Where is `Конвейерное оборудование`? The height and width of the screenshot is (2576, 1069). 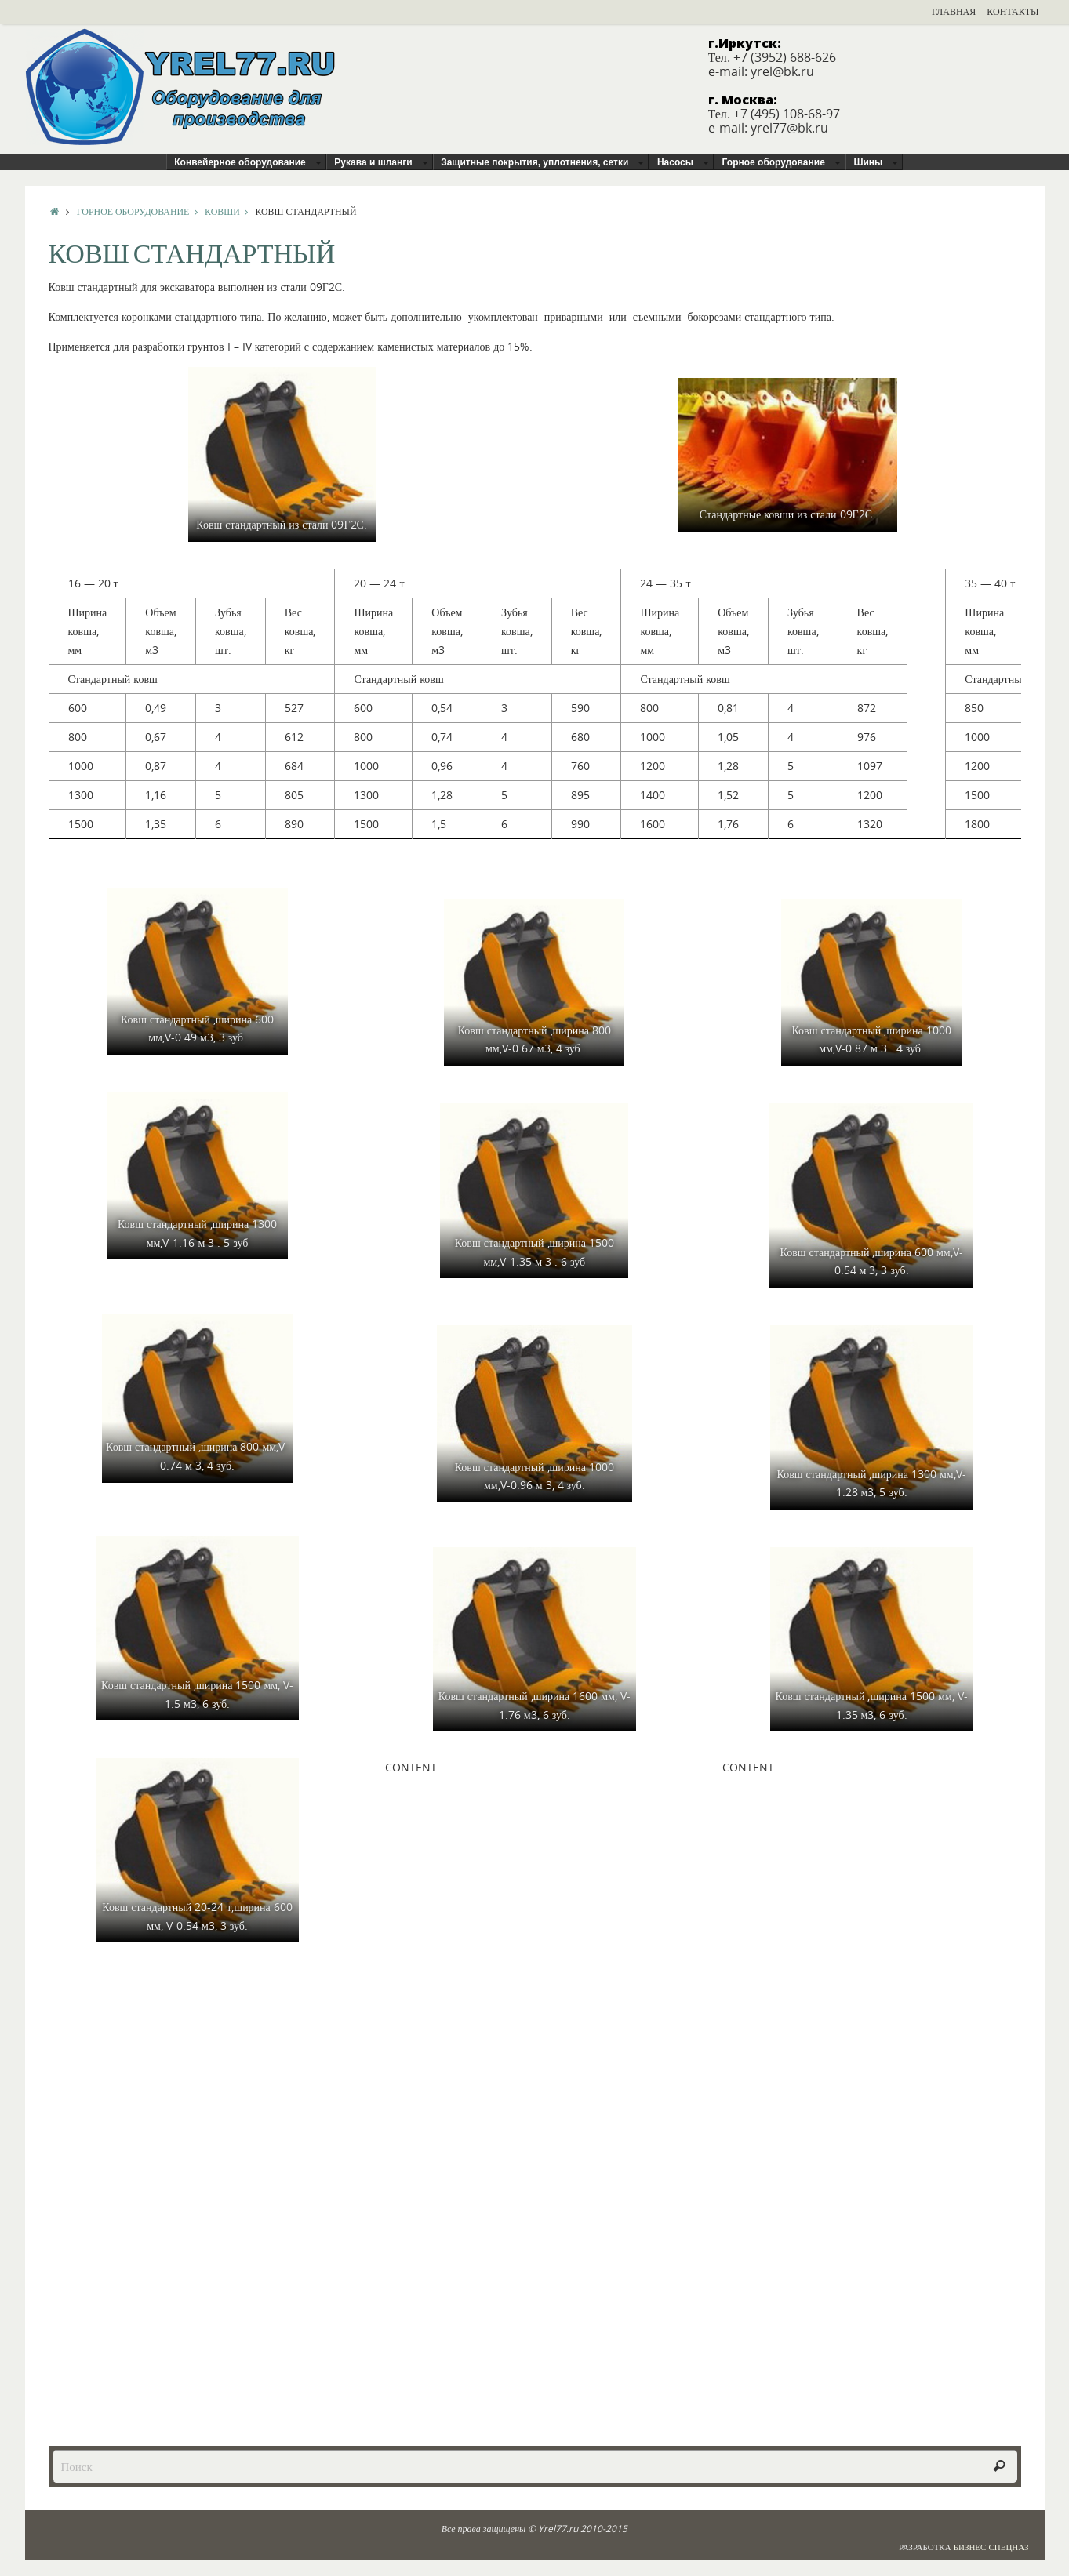
Конвейерное оборудование is located at coordinates (240, 162).